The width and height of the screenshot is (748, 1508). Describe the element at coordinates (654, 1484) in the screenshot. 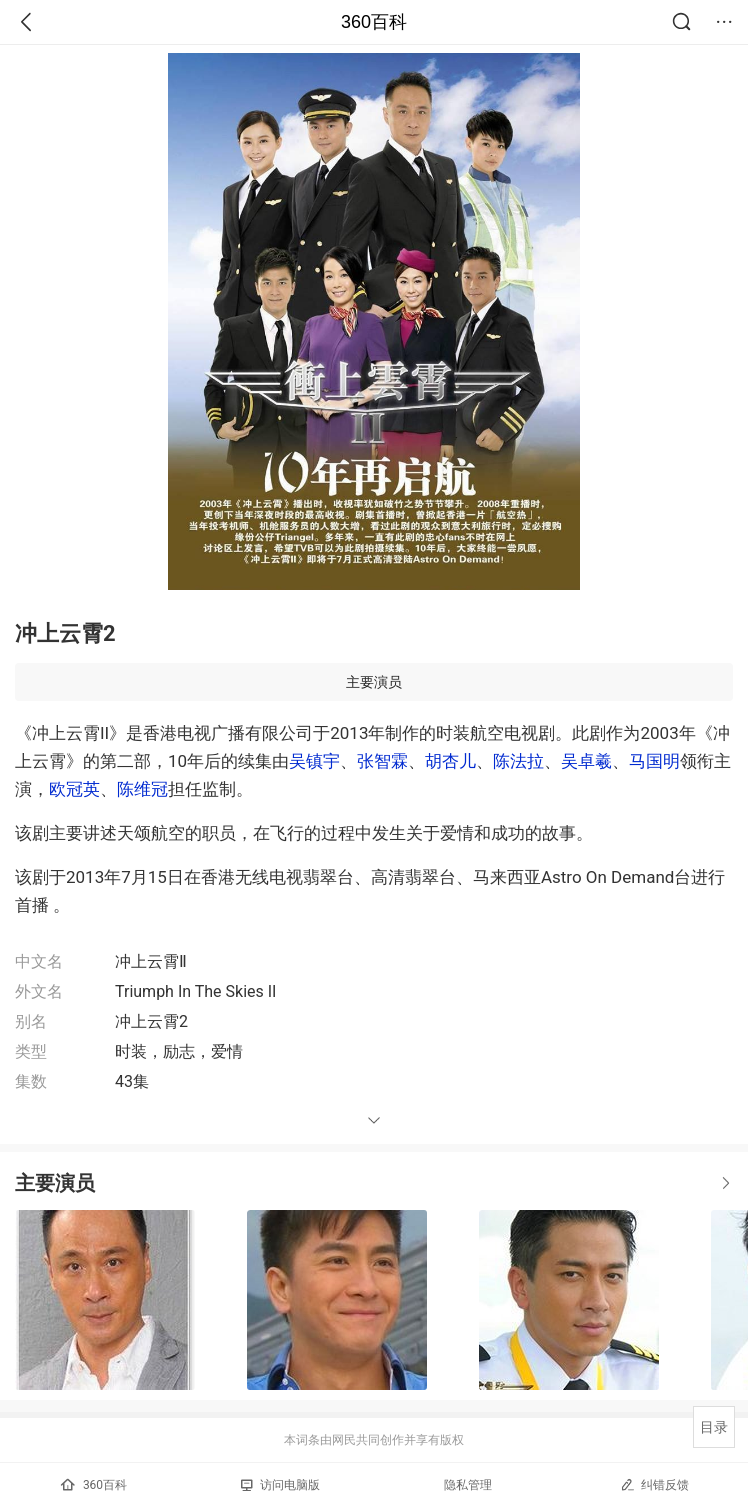

I see `纠错反馈` at that location.